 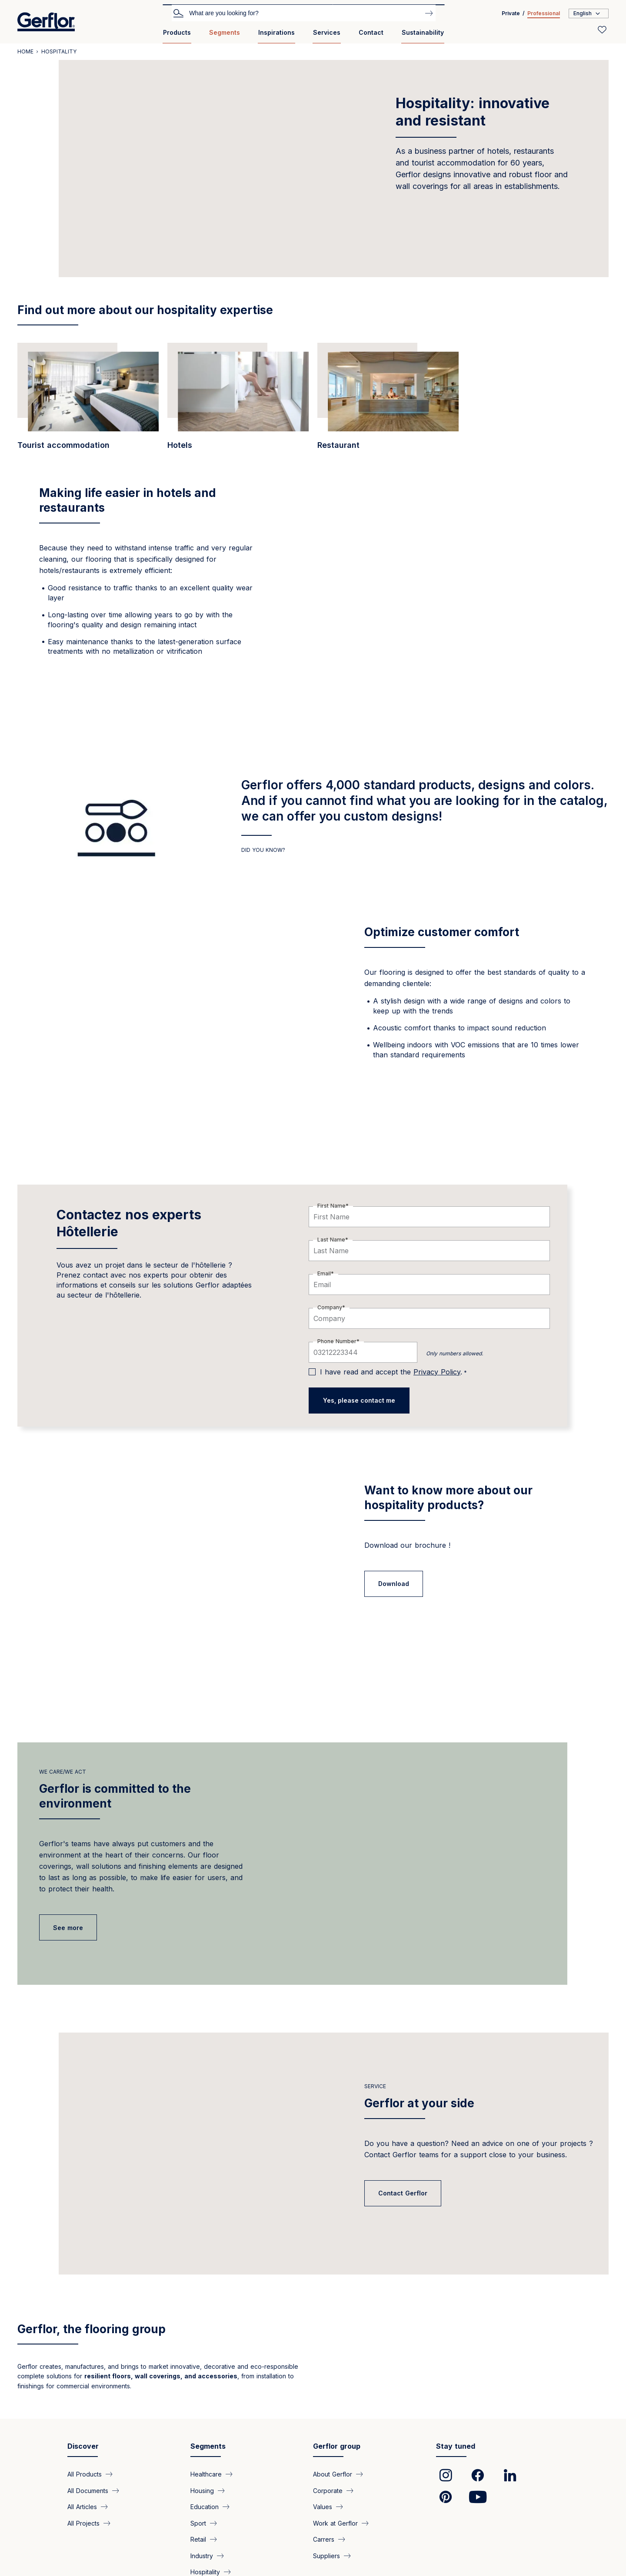 What do you see at coordinates (324, 1273) in the screenshot?
I see `Email` at bounding box center [324, 1273].